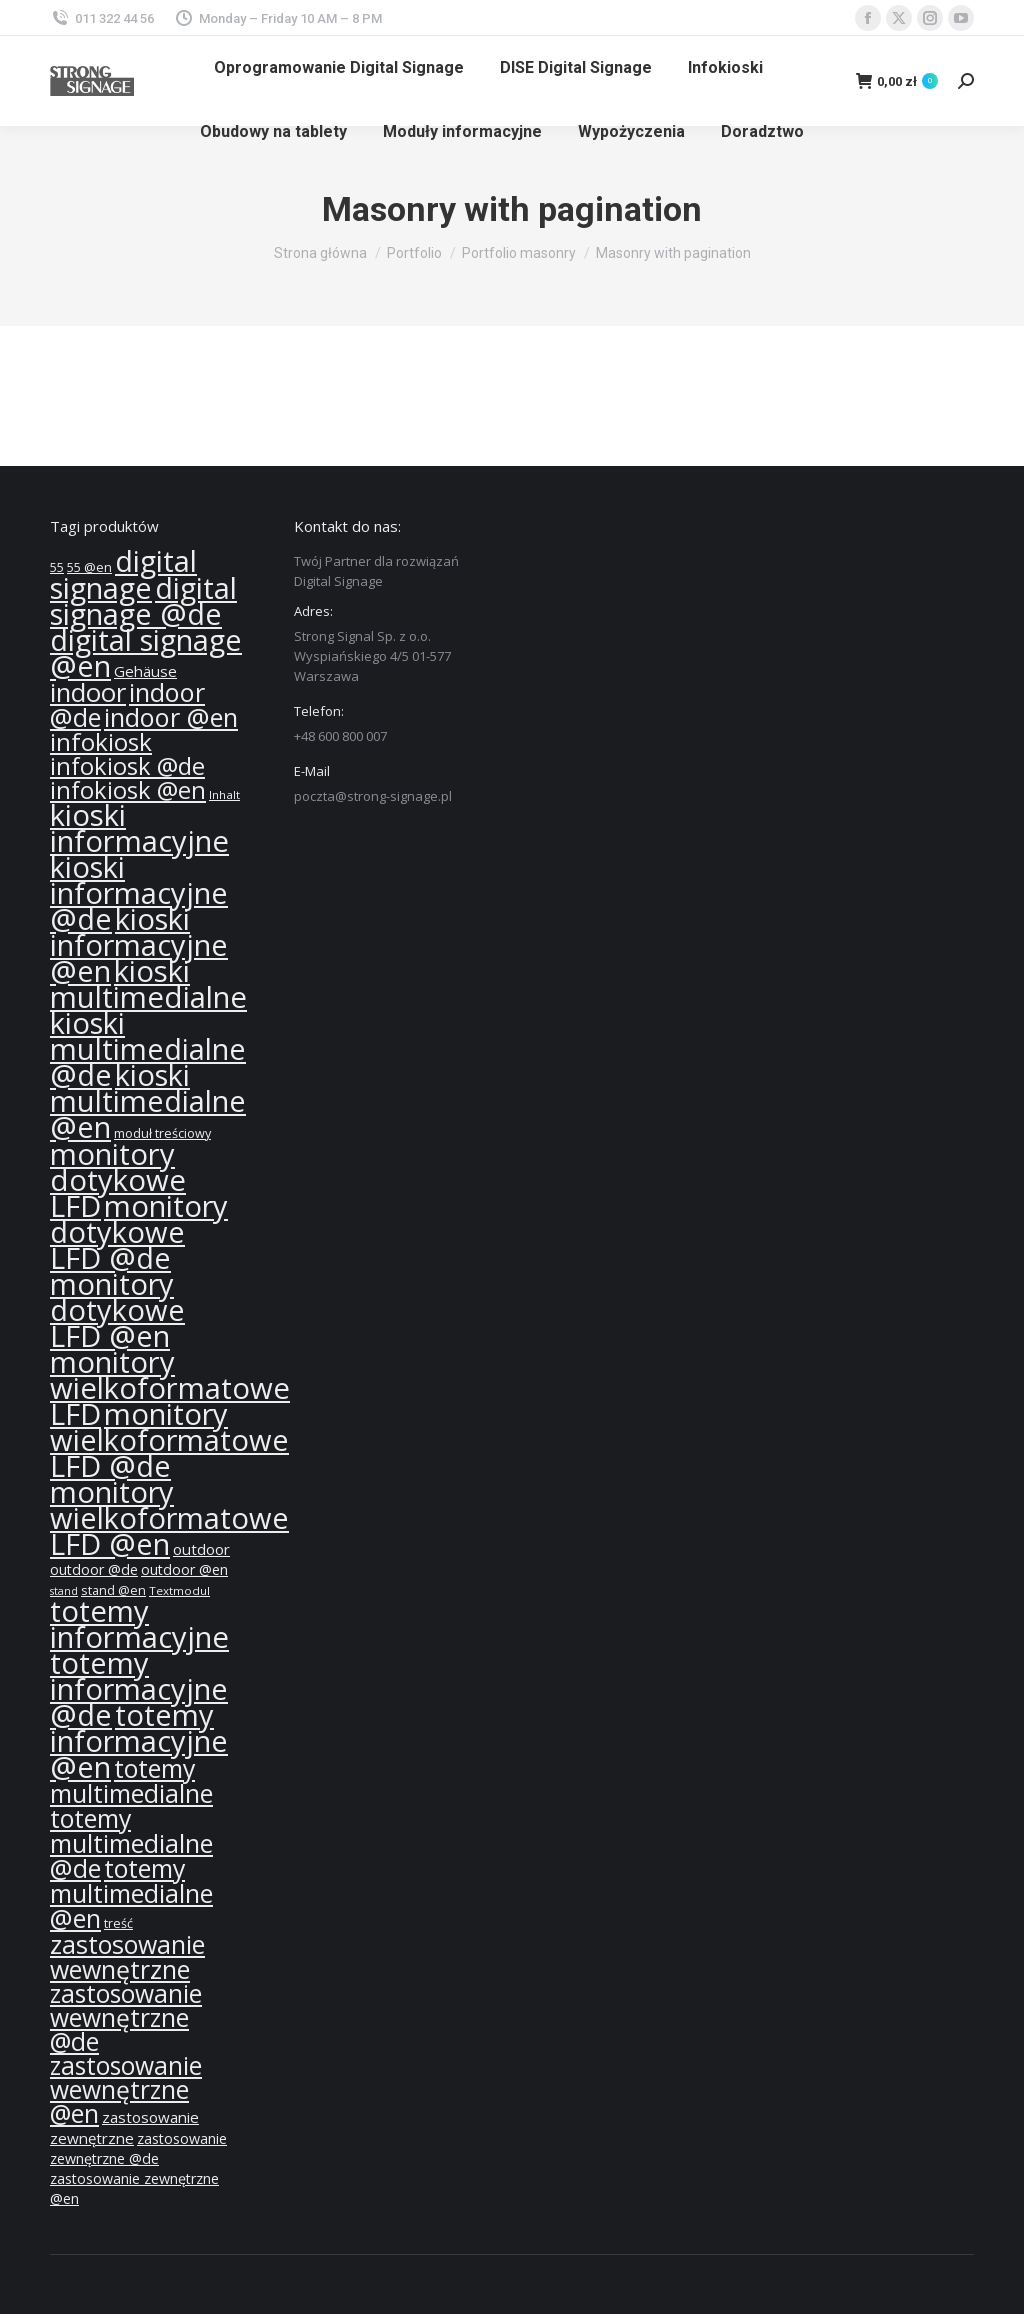  What do you see at coordinates (139, 893) in the screenshot?
I see `kioski informacyjne @de [kioski informacyjne @de (55 produktów)]` at bounding box center [139, 893].